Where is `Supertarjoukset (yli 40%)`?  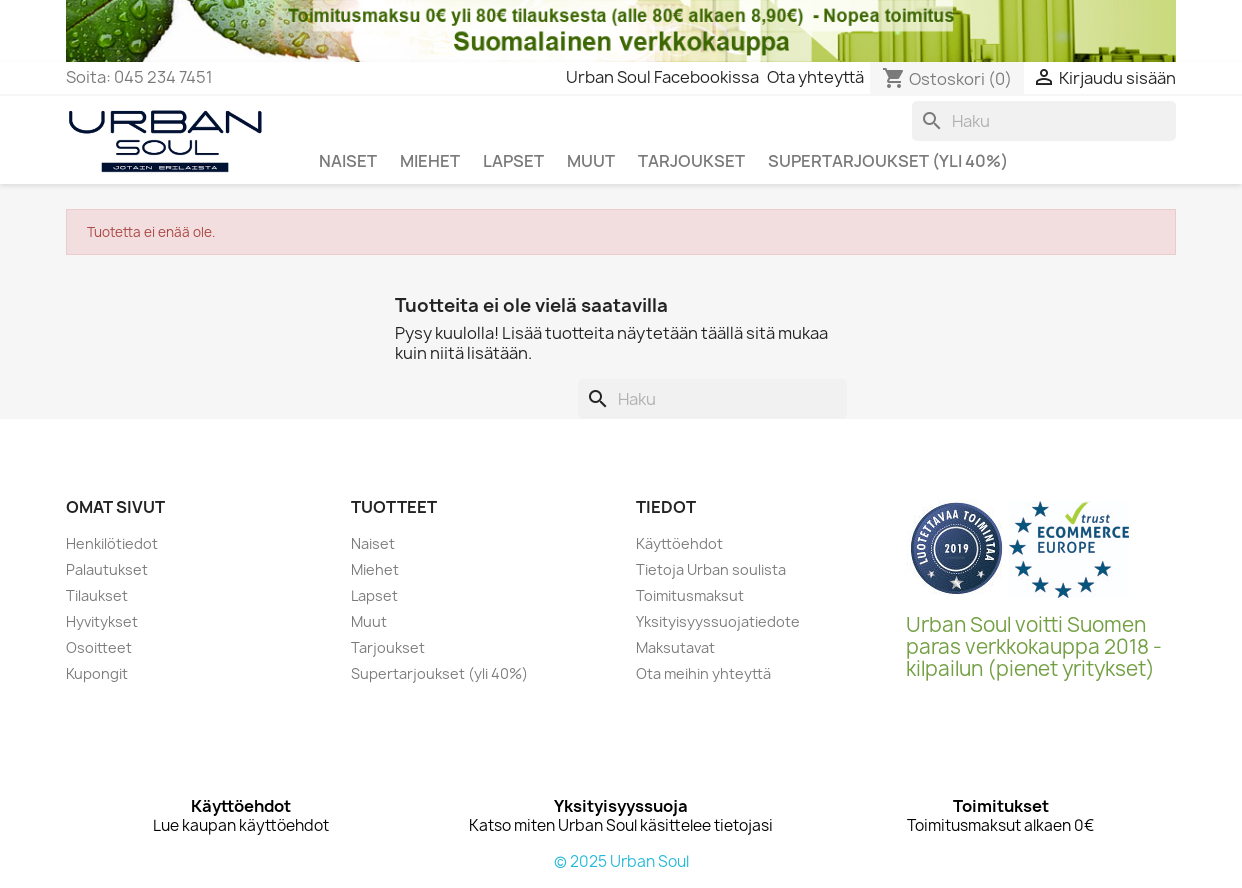 Supertarjoukset (yli 40%) is located at coordinates (439, 673).